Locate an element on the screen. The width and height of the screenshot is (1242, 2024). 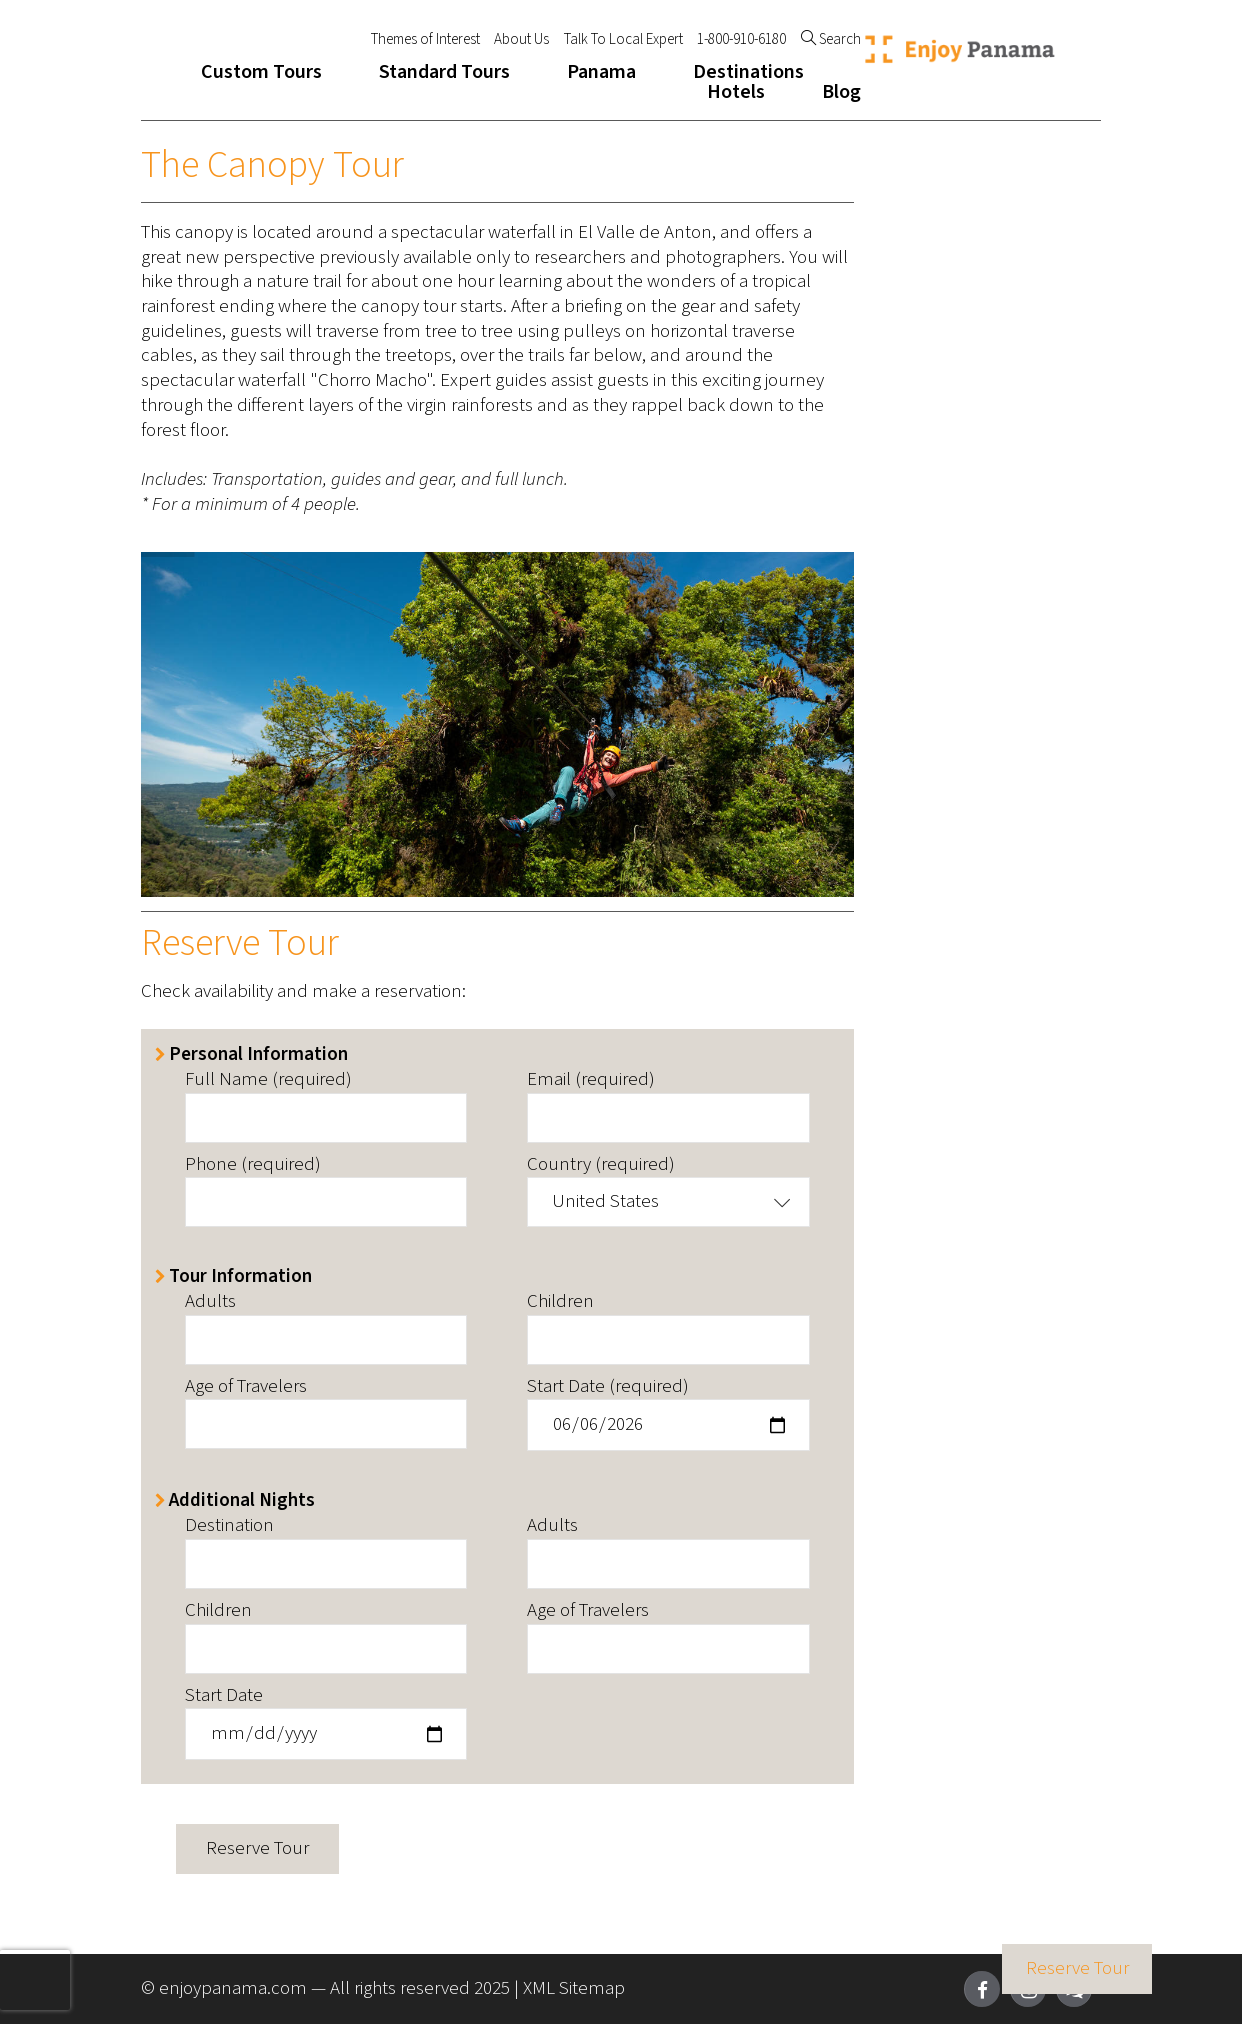
XML Sitemap is located at coordinates (574, 1988).